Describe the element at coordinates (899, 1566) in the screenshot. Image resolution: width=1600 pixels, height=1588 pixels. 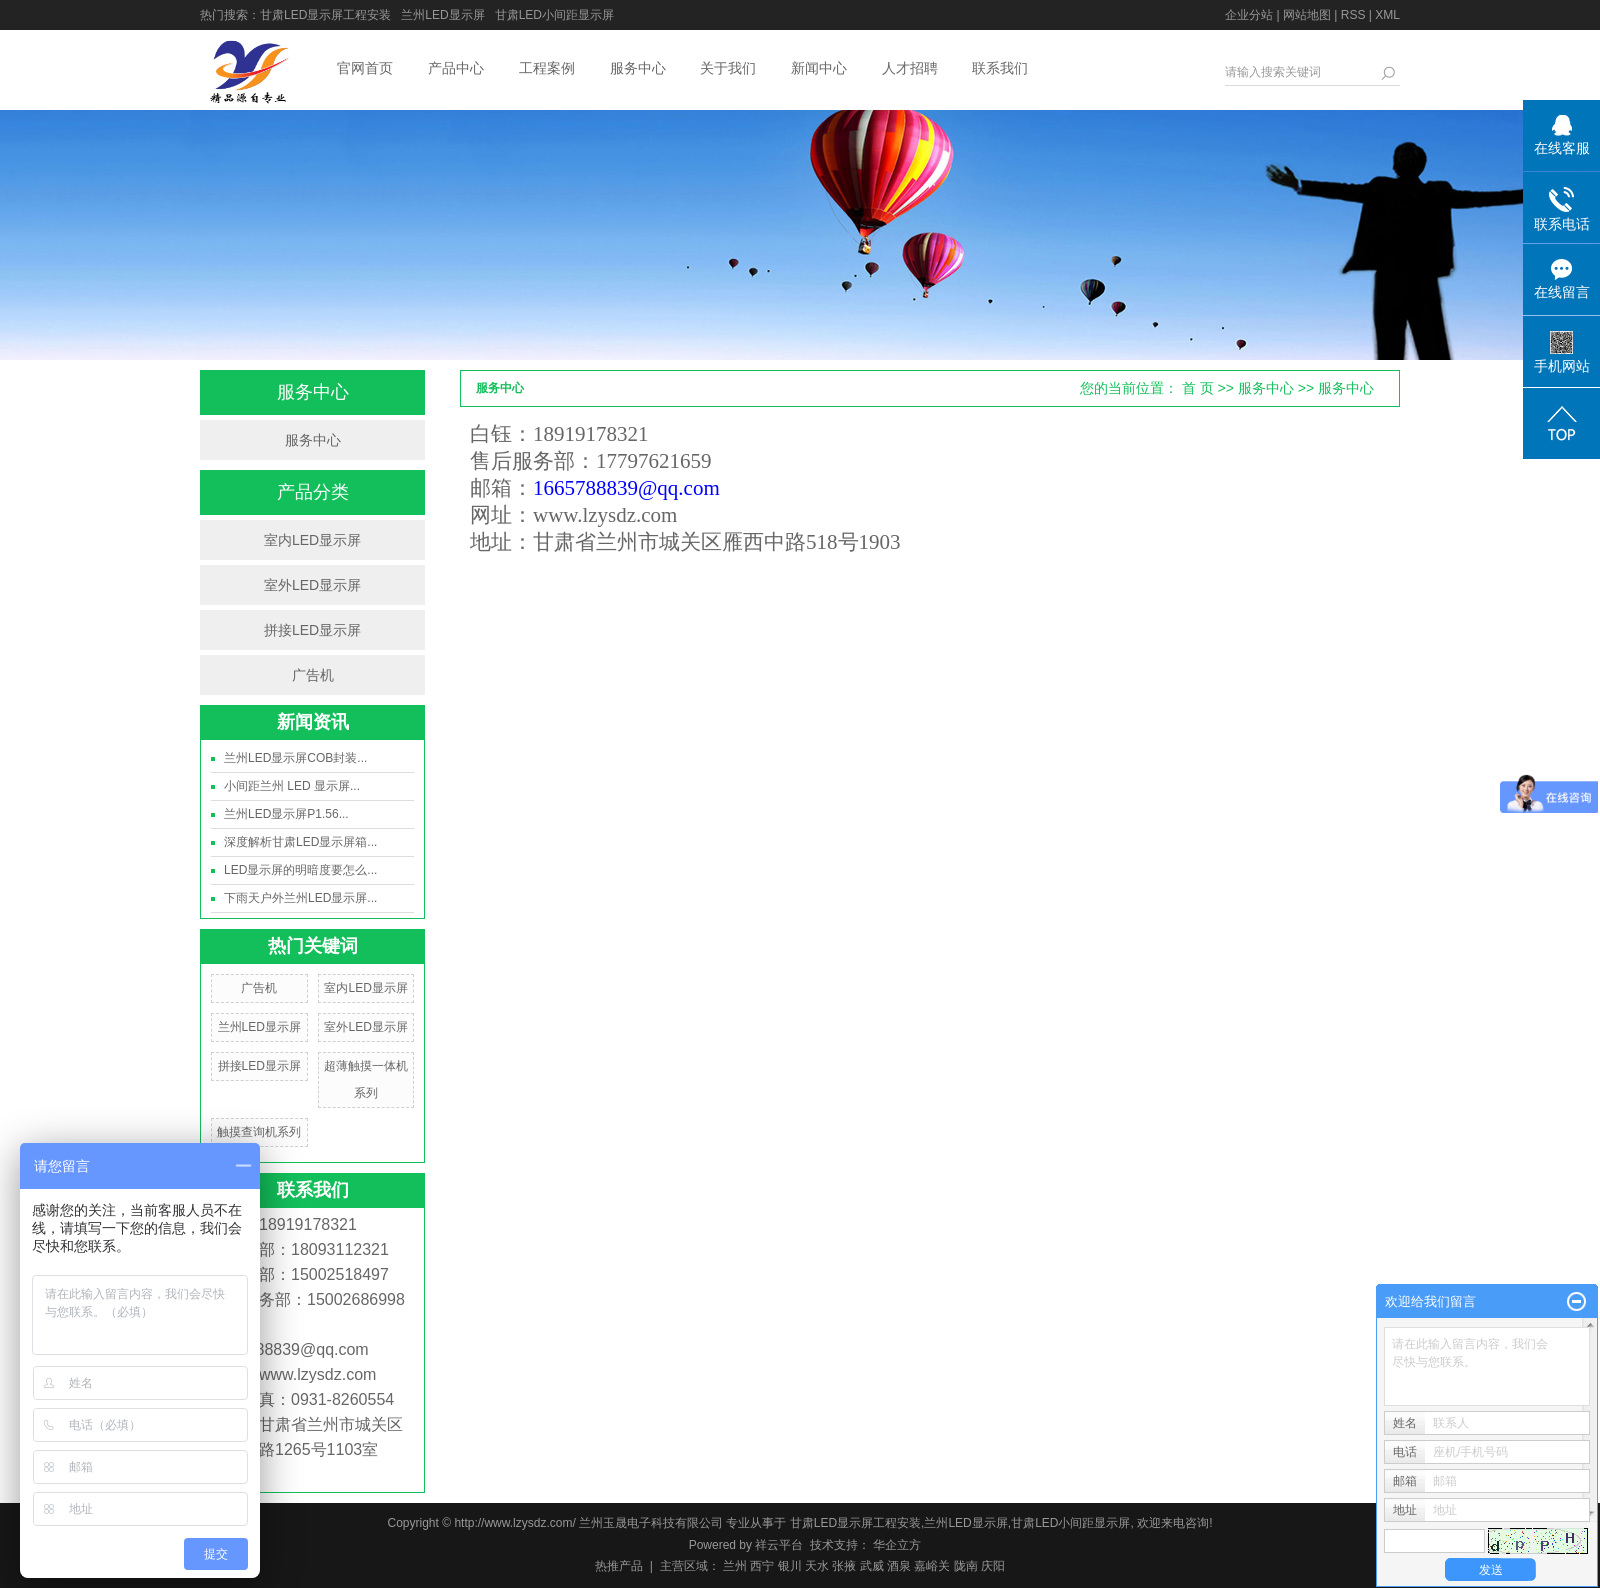
I see `酒泉` at that location.